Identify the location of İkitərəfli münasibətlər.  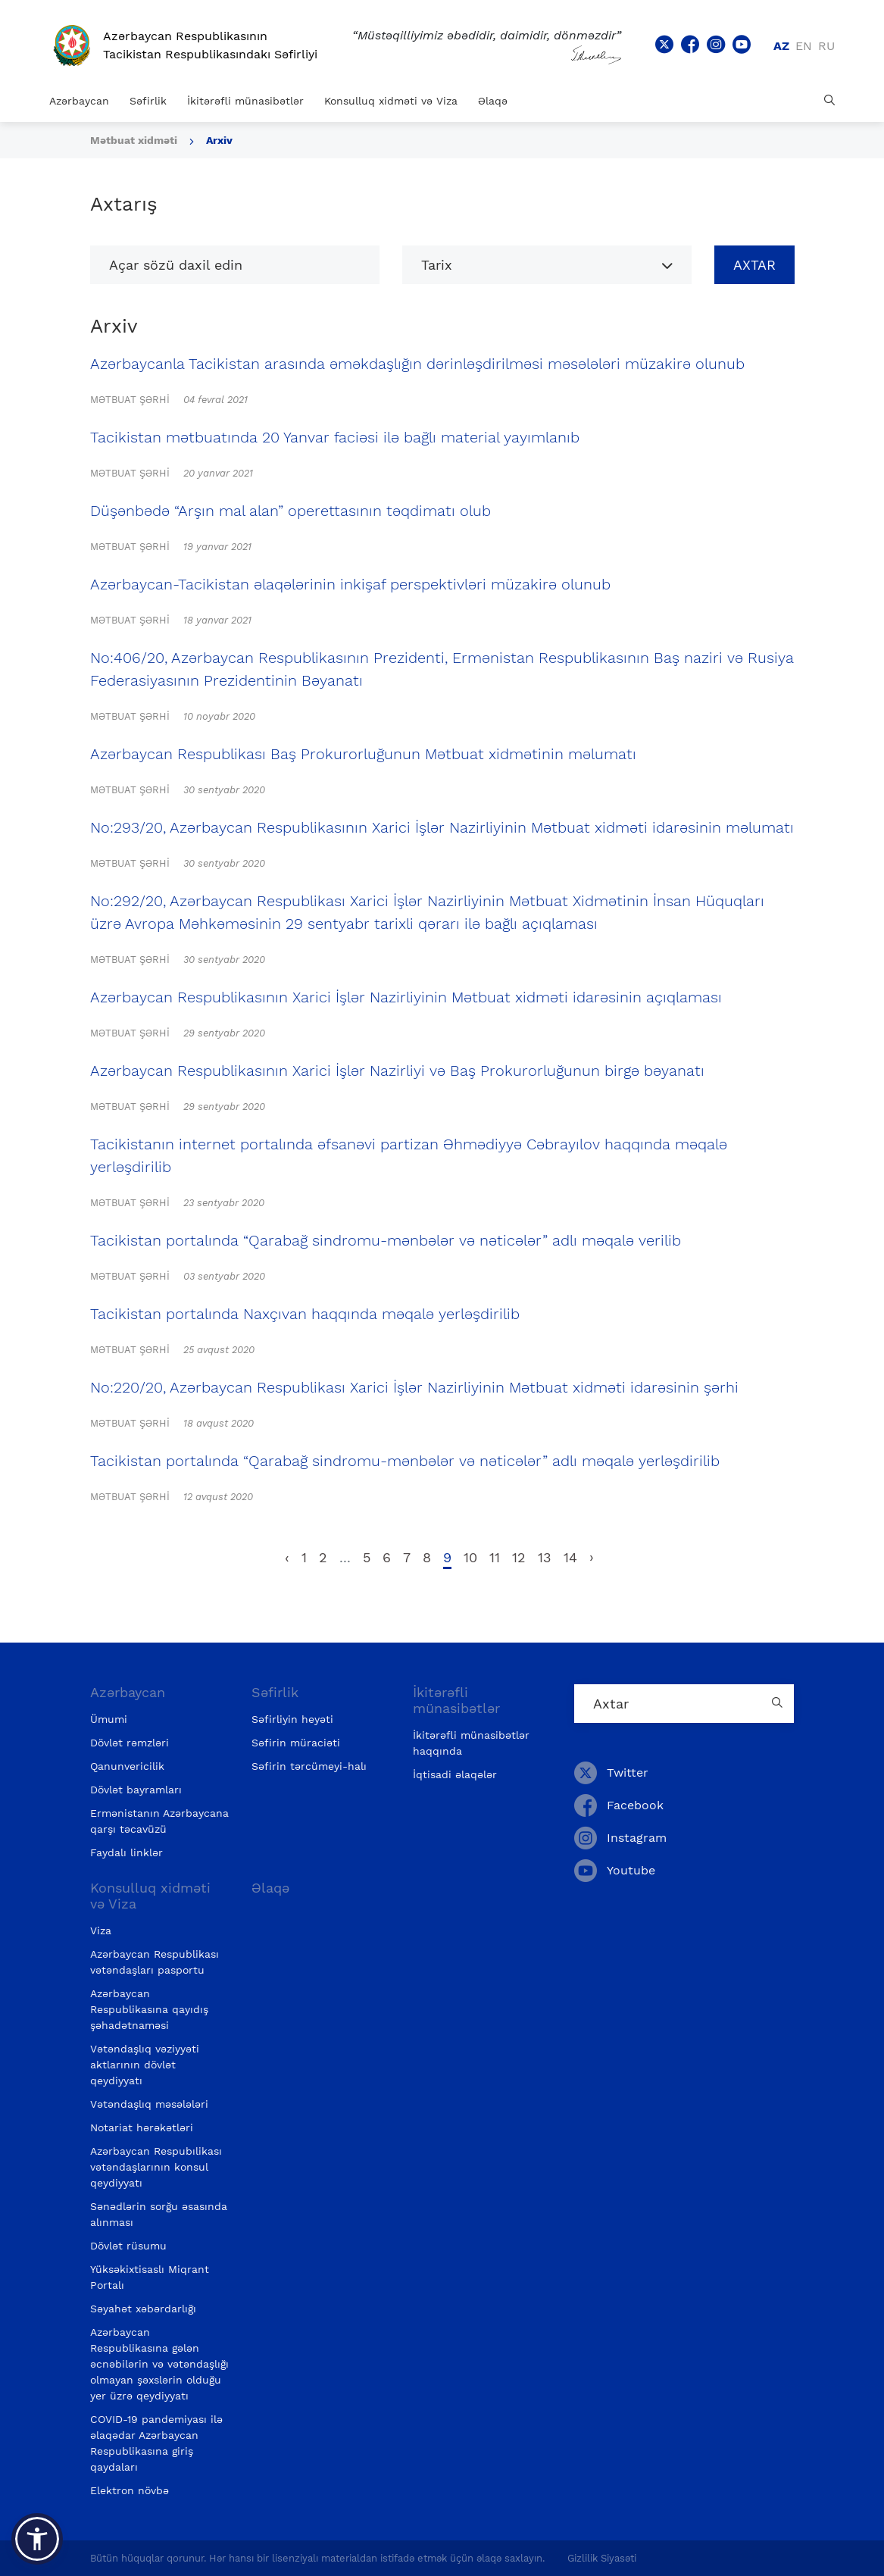
(245, 101).